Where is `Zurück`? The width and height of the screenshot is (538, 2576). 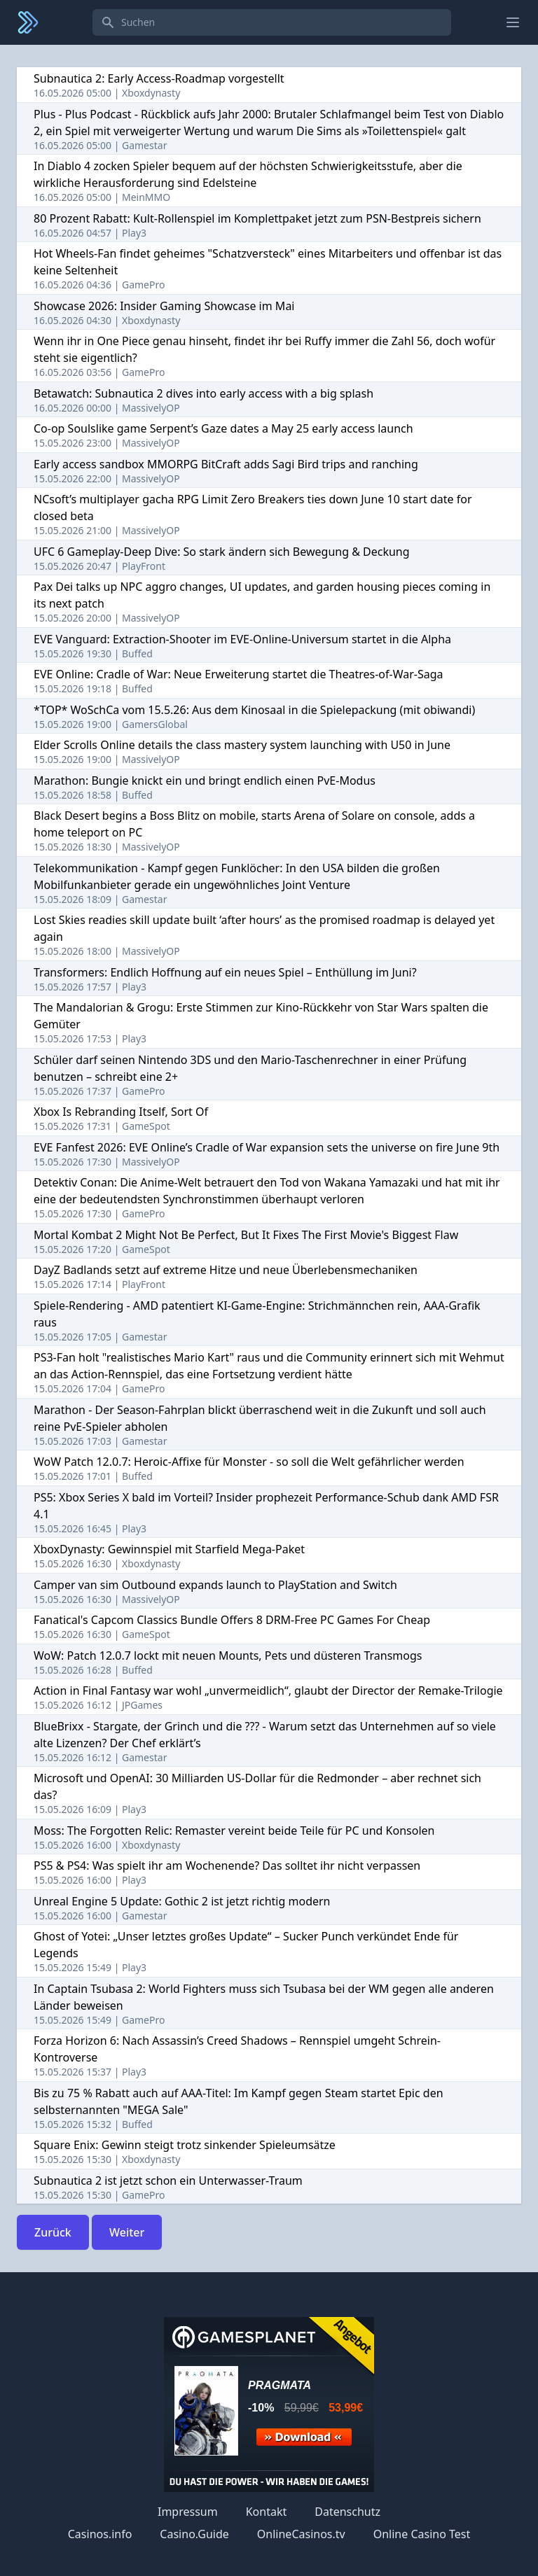 Zurück is located at coordinates (52, 2232).